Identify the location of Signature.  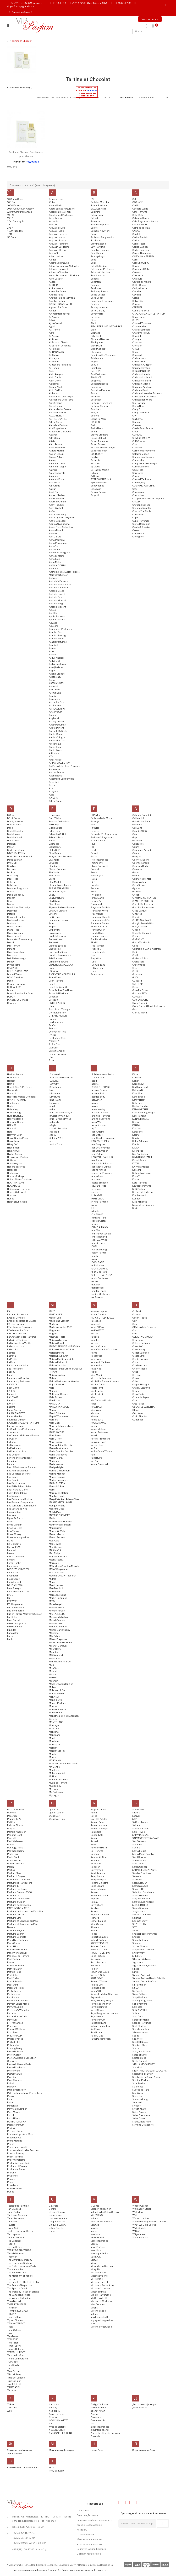
(137, 1962).